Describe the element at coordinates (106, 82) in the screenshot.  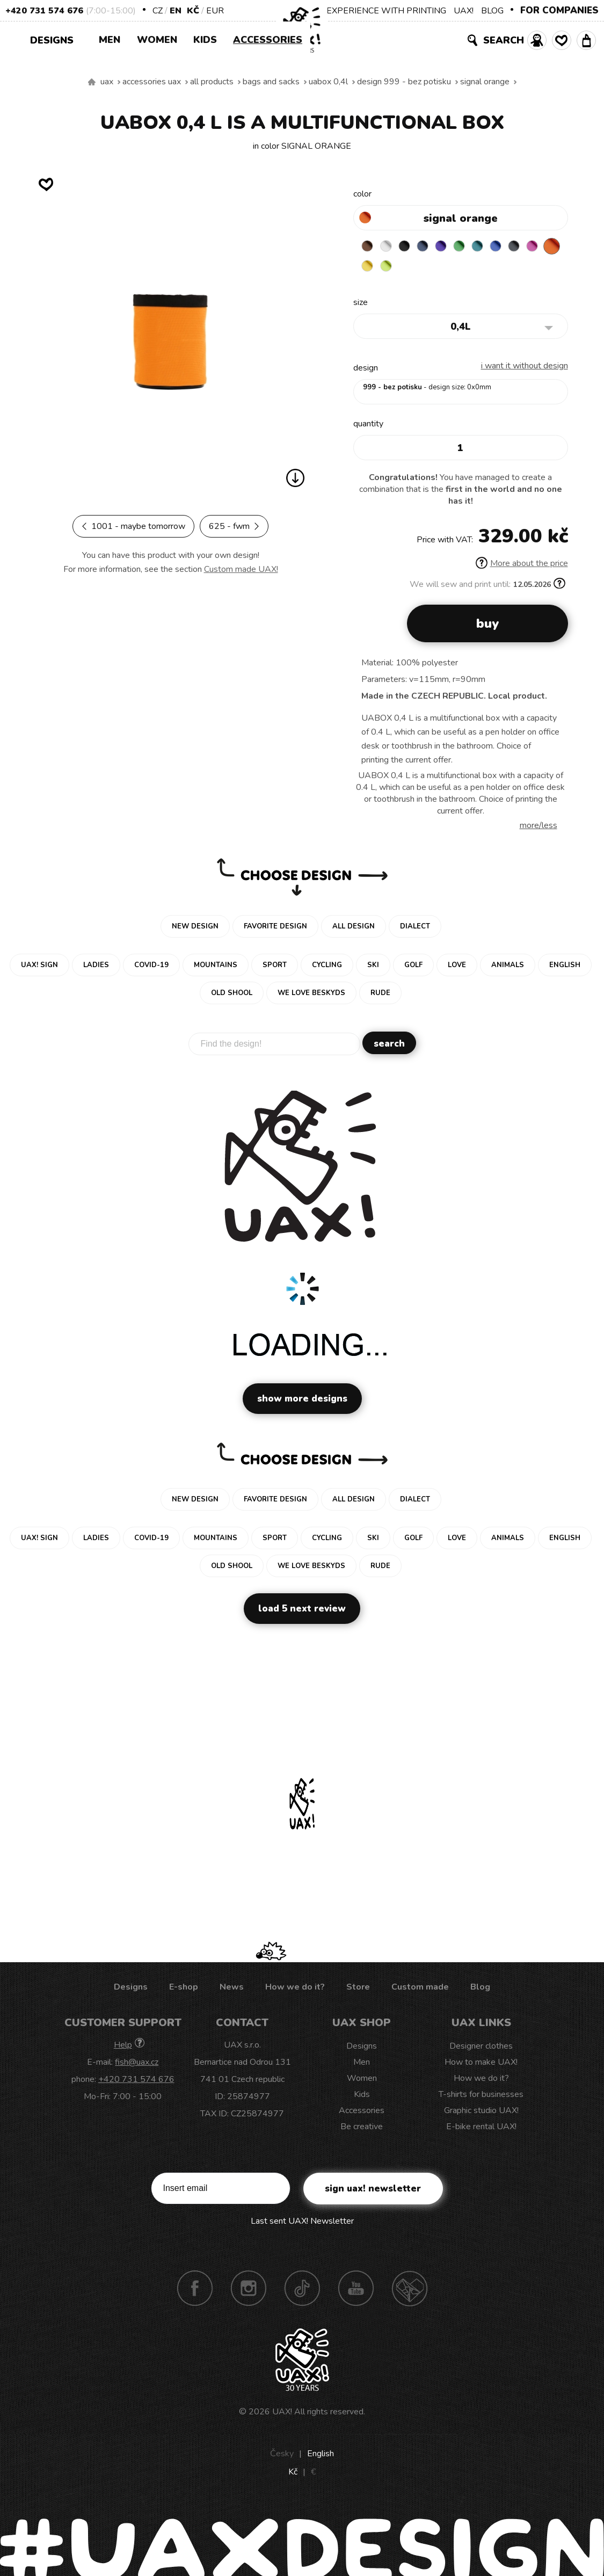
I see `uax` at that location.